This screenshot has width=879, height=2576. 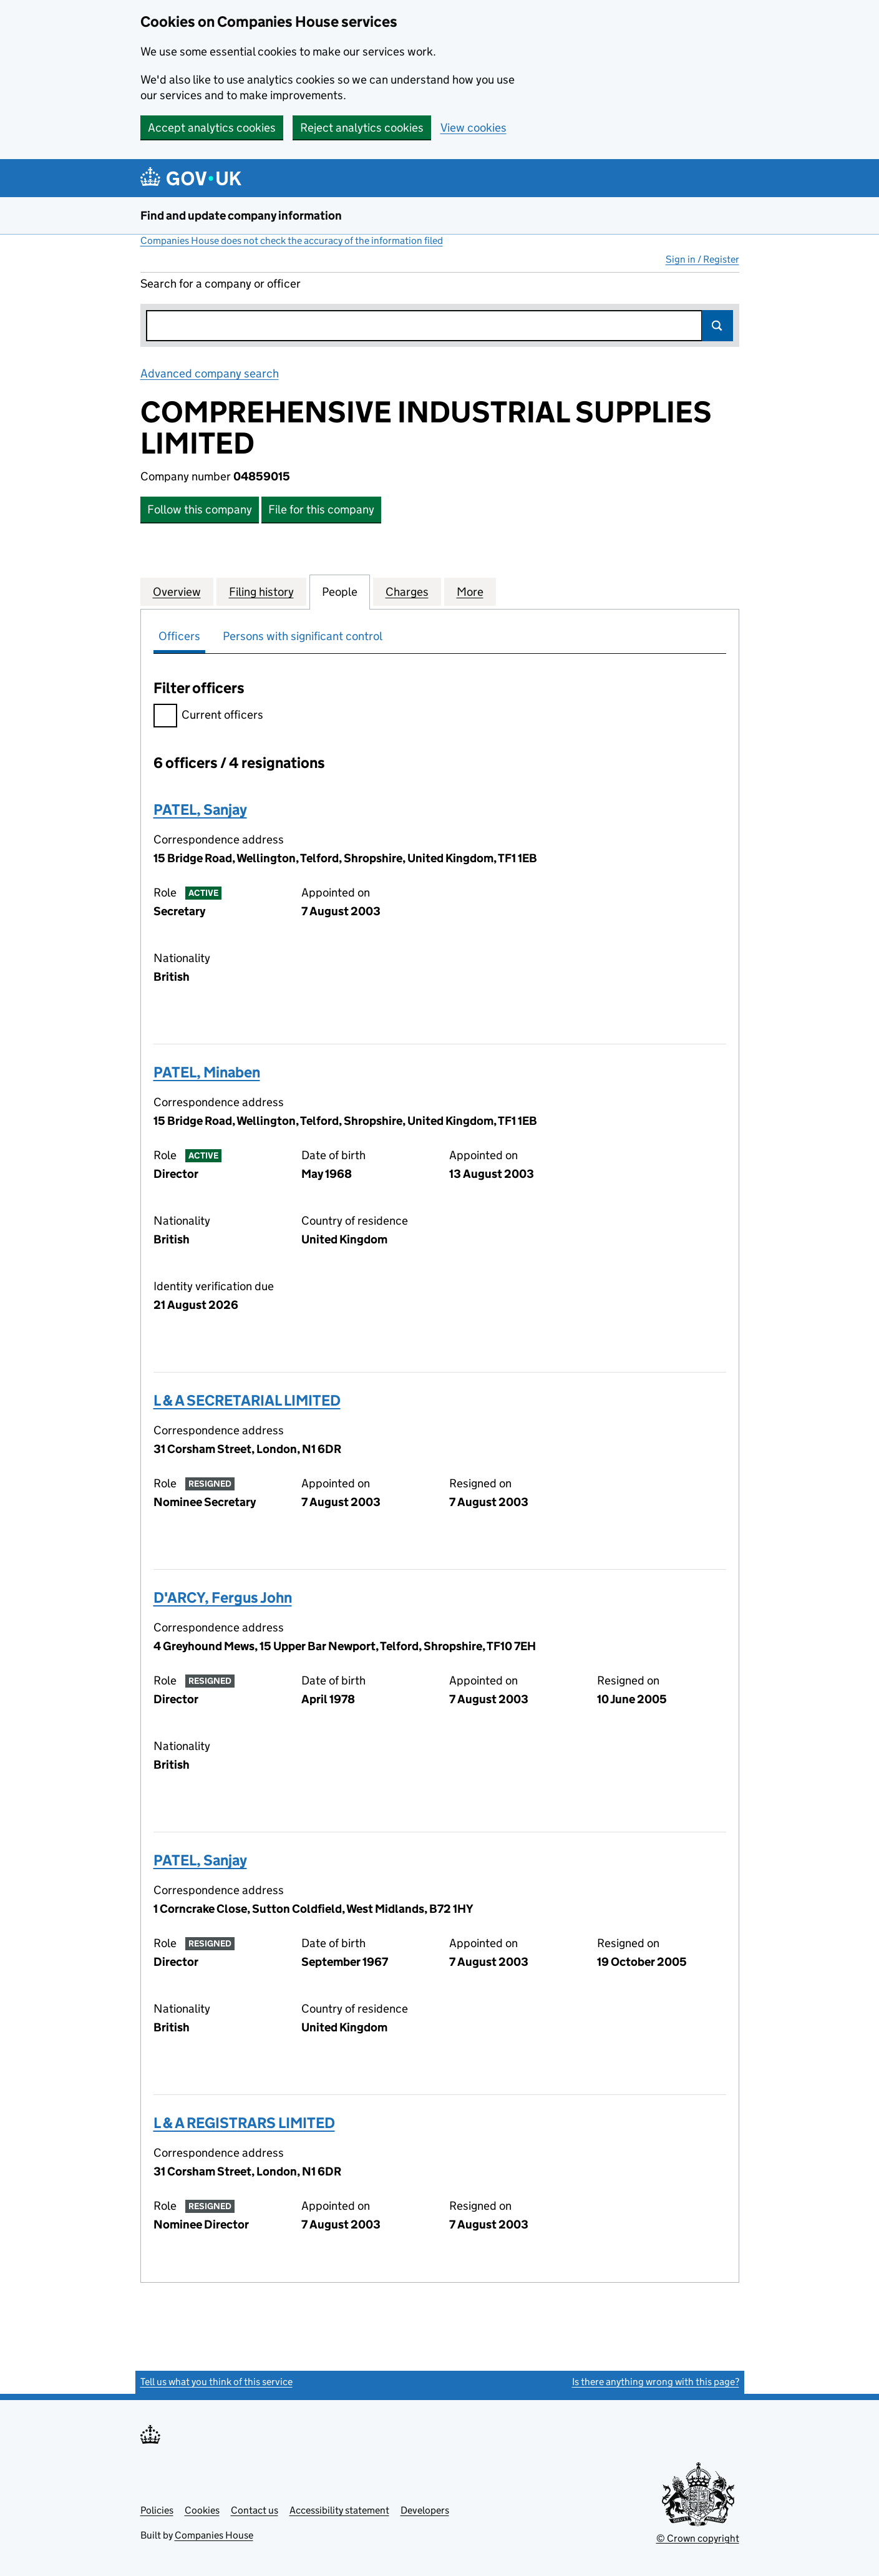 I want to click on Find and update company information, so click(x=241, y=215).